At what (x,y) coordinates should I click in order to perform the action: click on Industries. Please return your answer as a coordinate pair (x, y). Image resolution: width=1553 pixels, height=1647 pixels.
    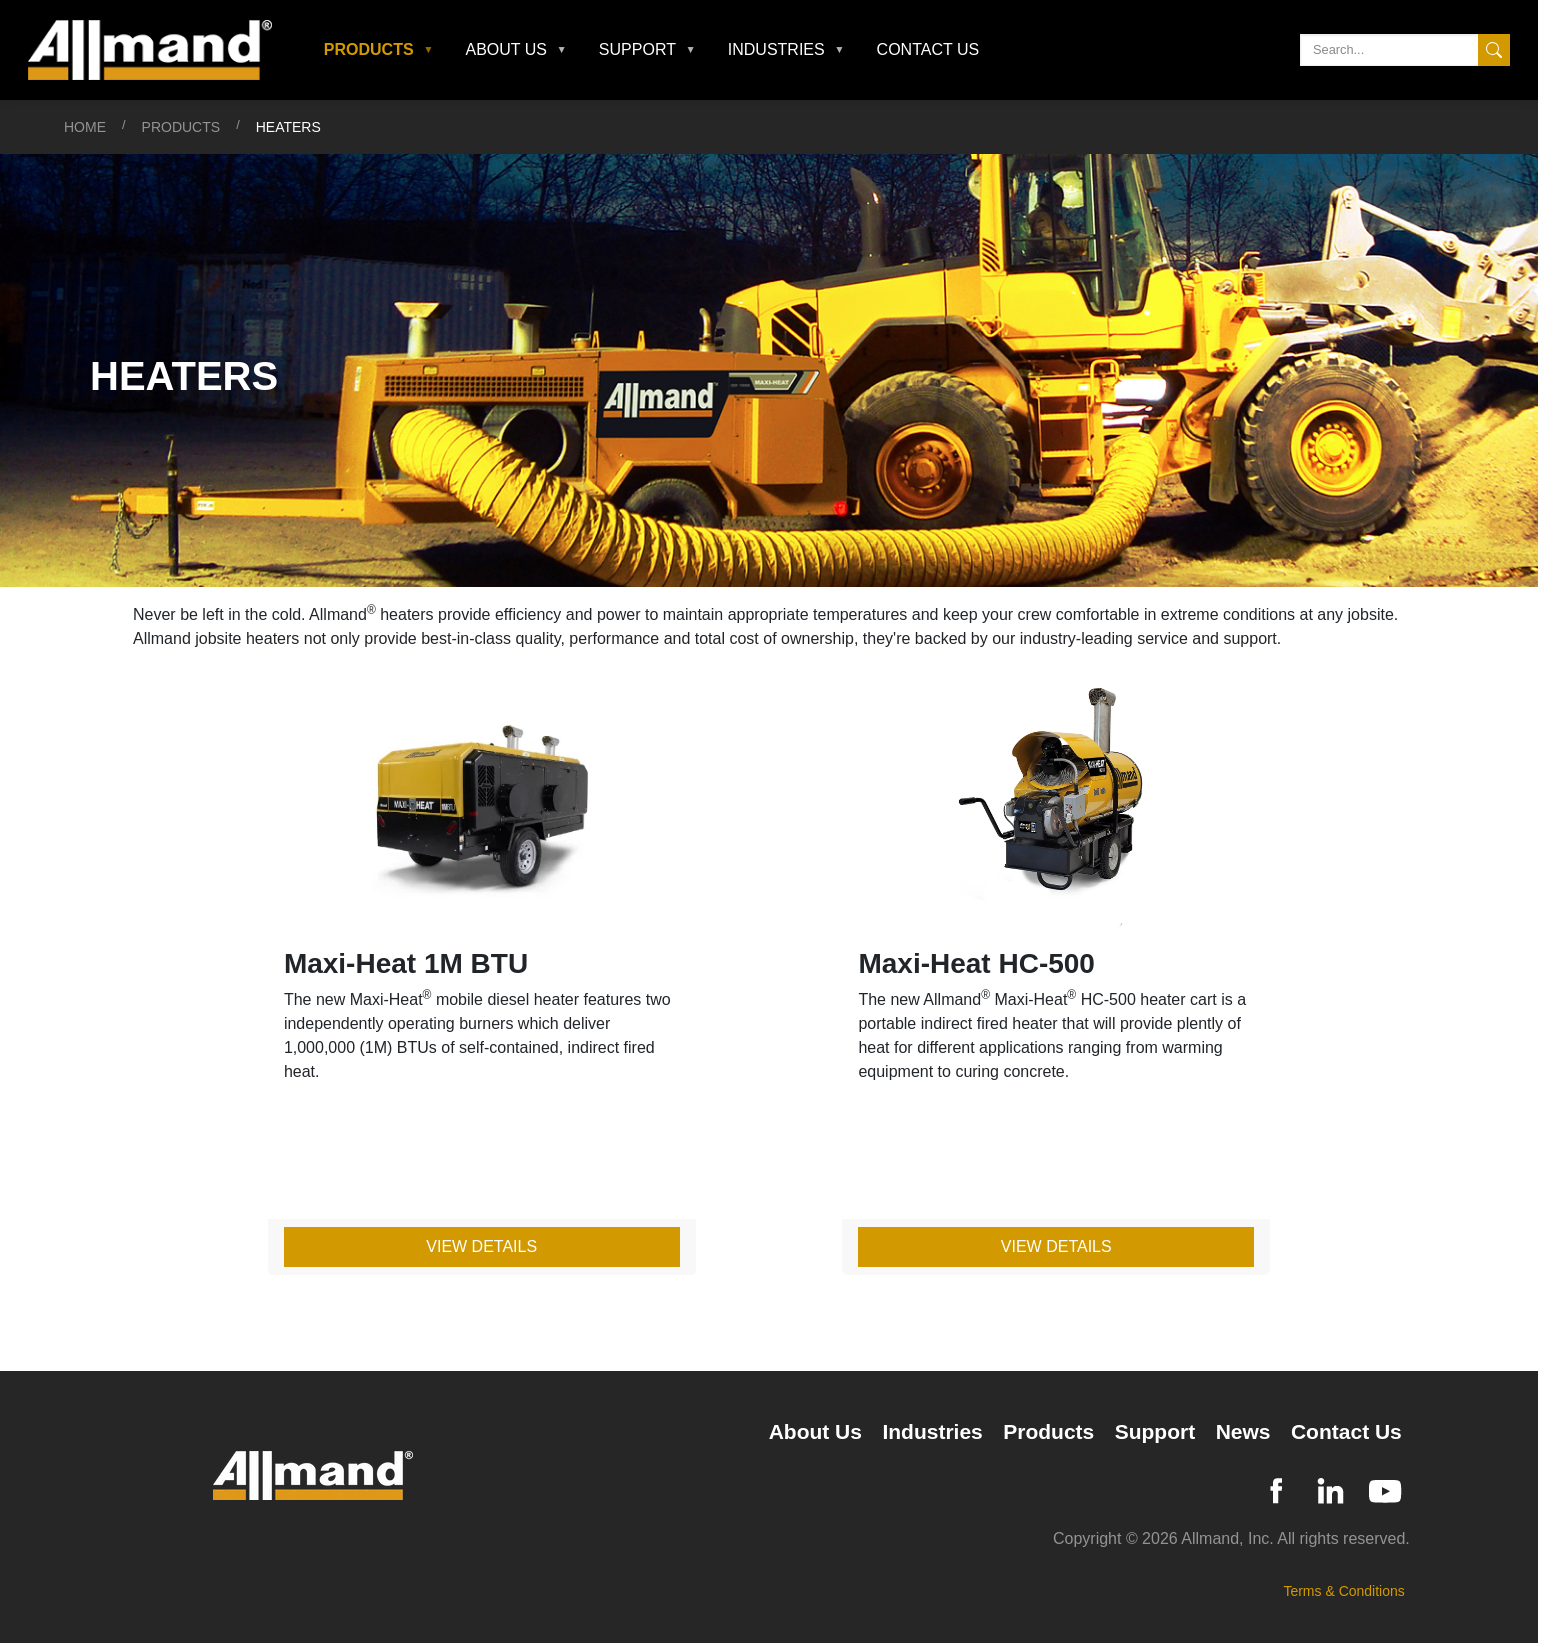
    Looking at the image, I should click on (932, 1431).